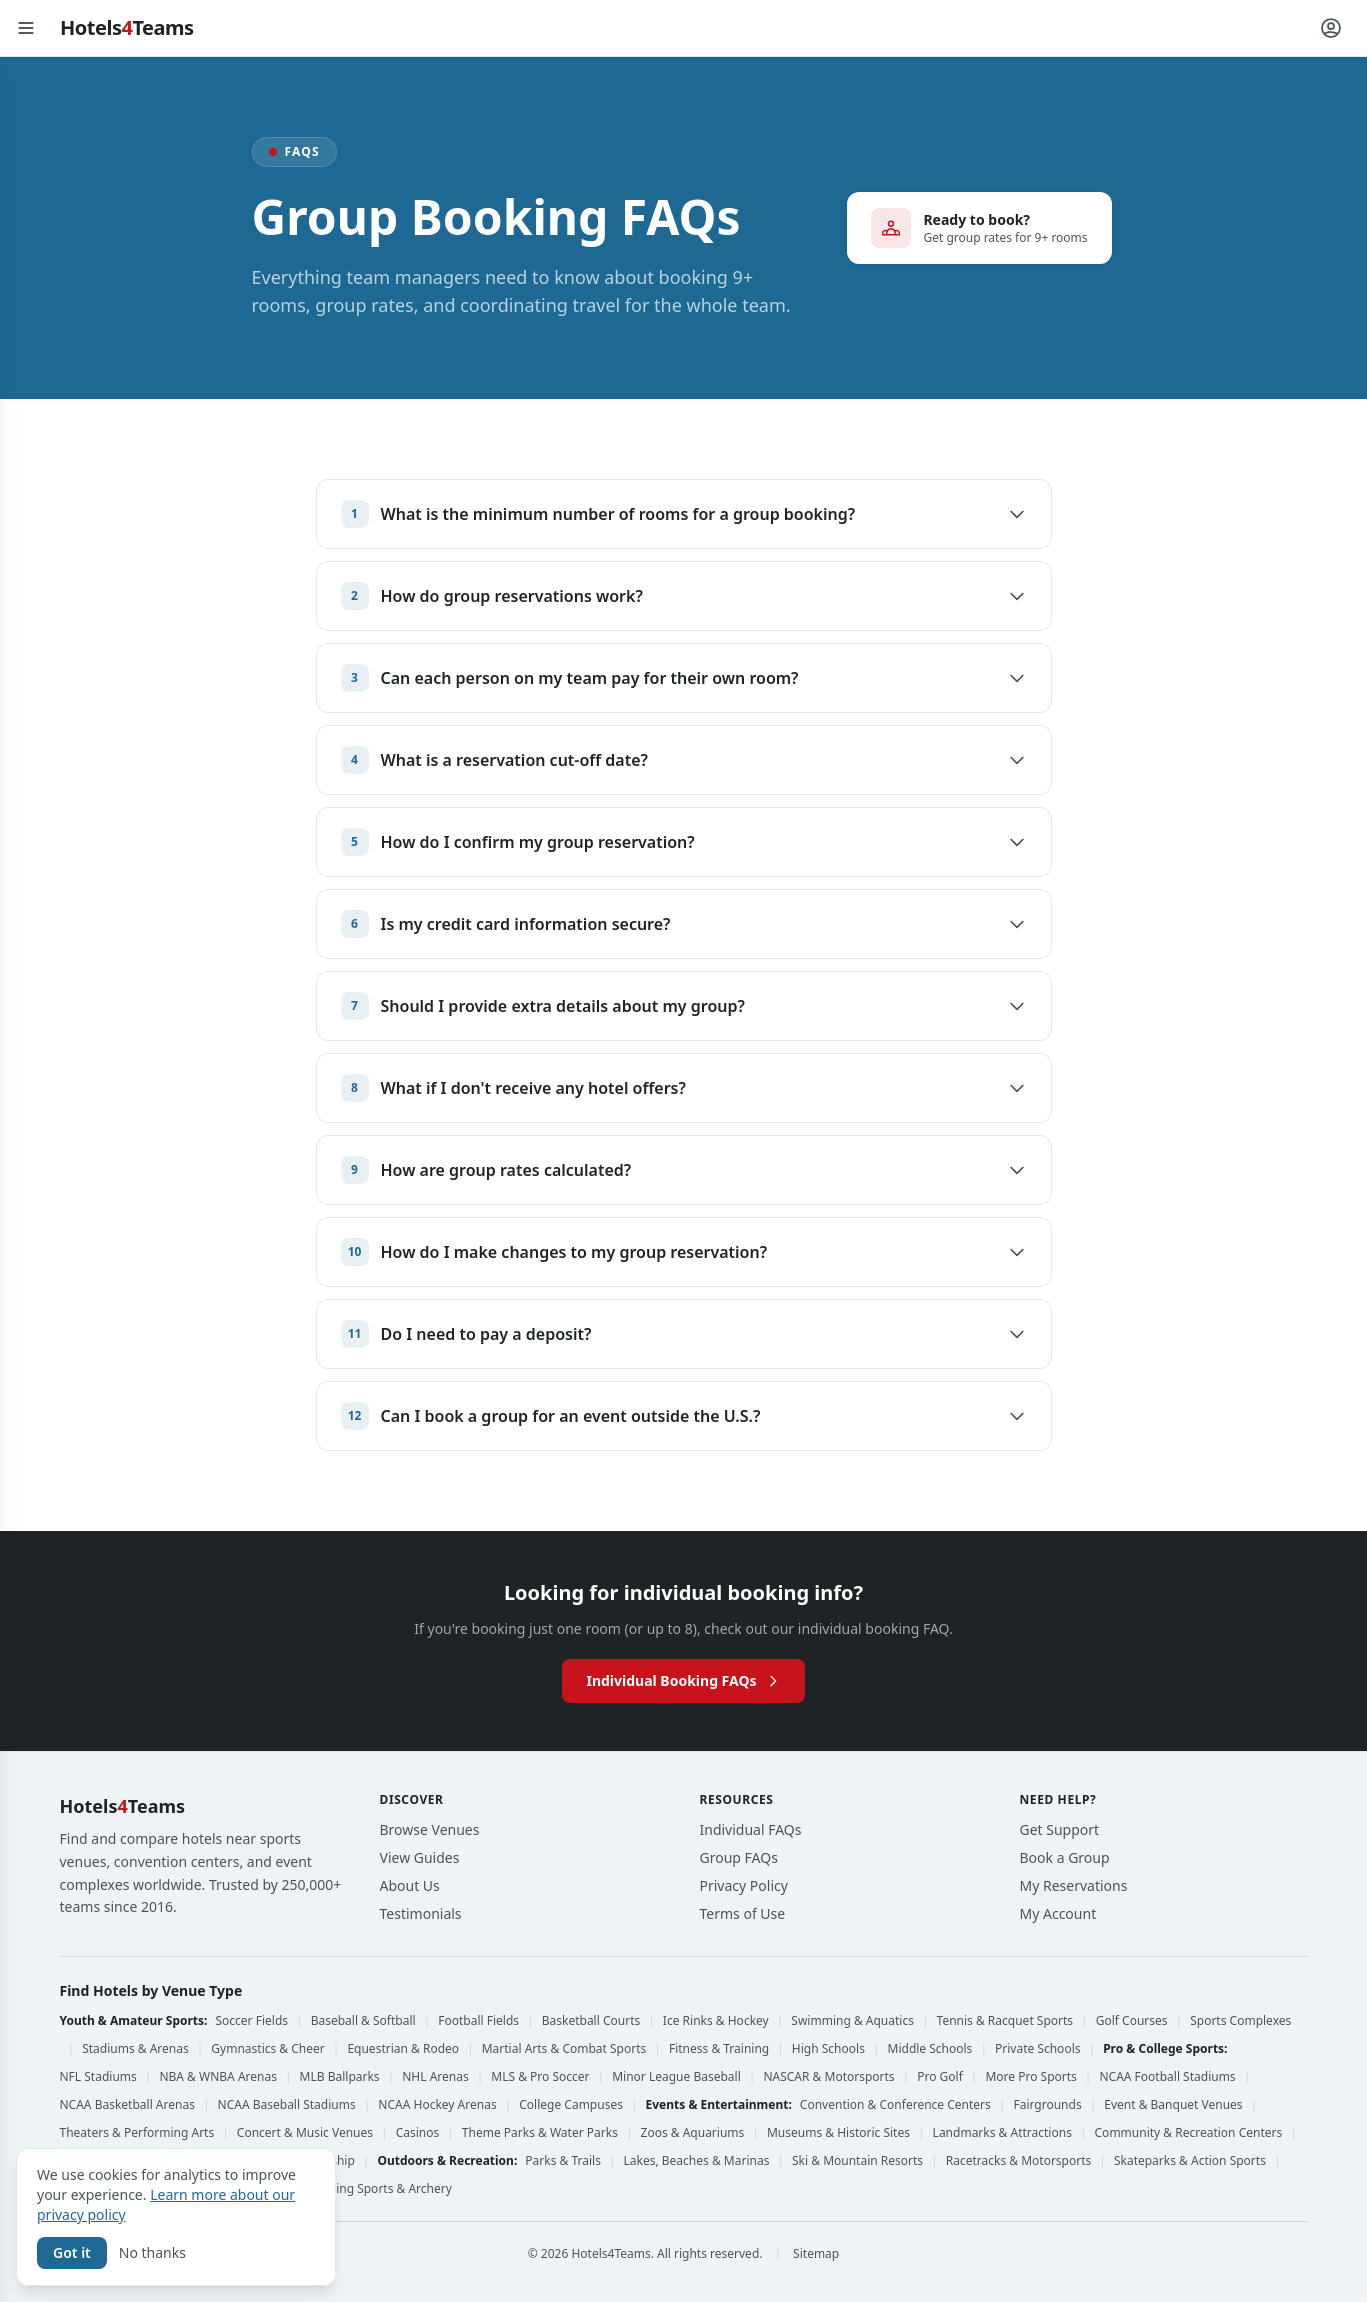 The width and height of the screenshot is (1367, 2302). What do you see at coordinates (1058, 1913) in the screenshot?
I see `My Account` at bounding box center [1058, 1913].